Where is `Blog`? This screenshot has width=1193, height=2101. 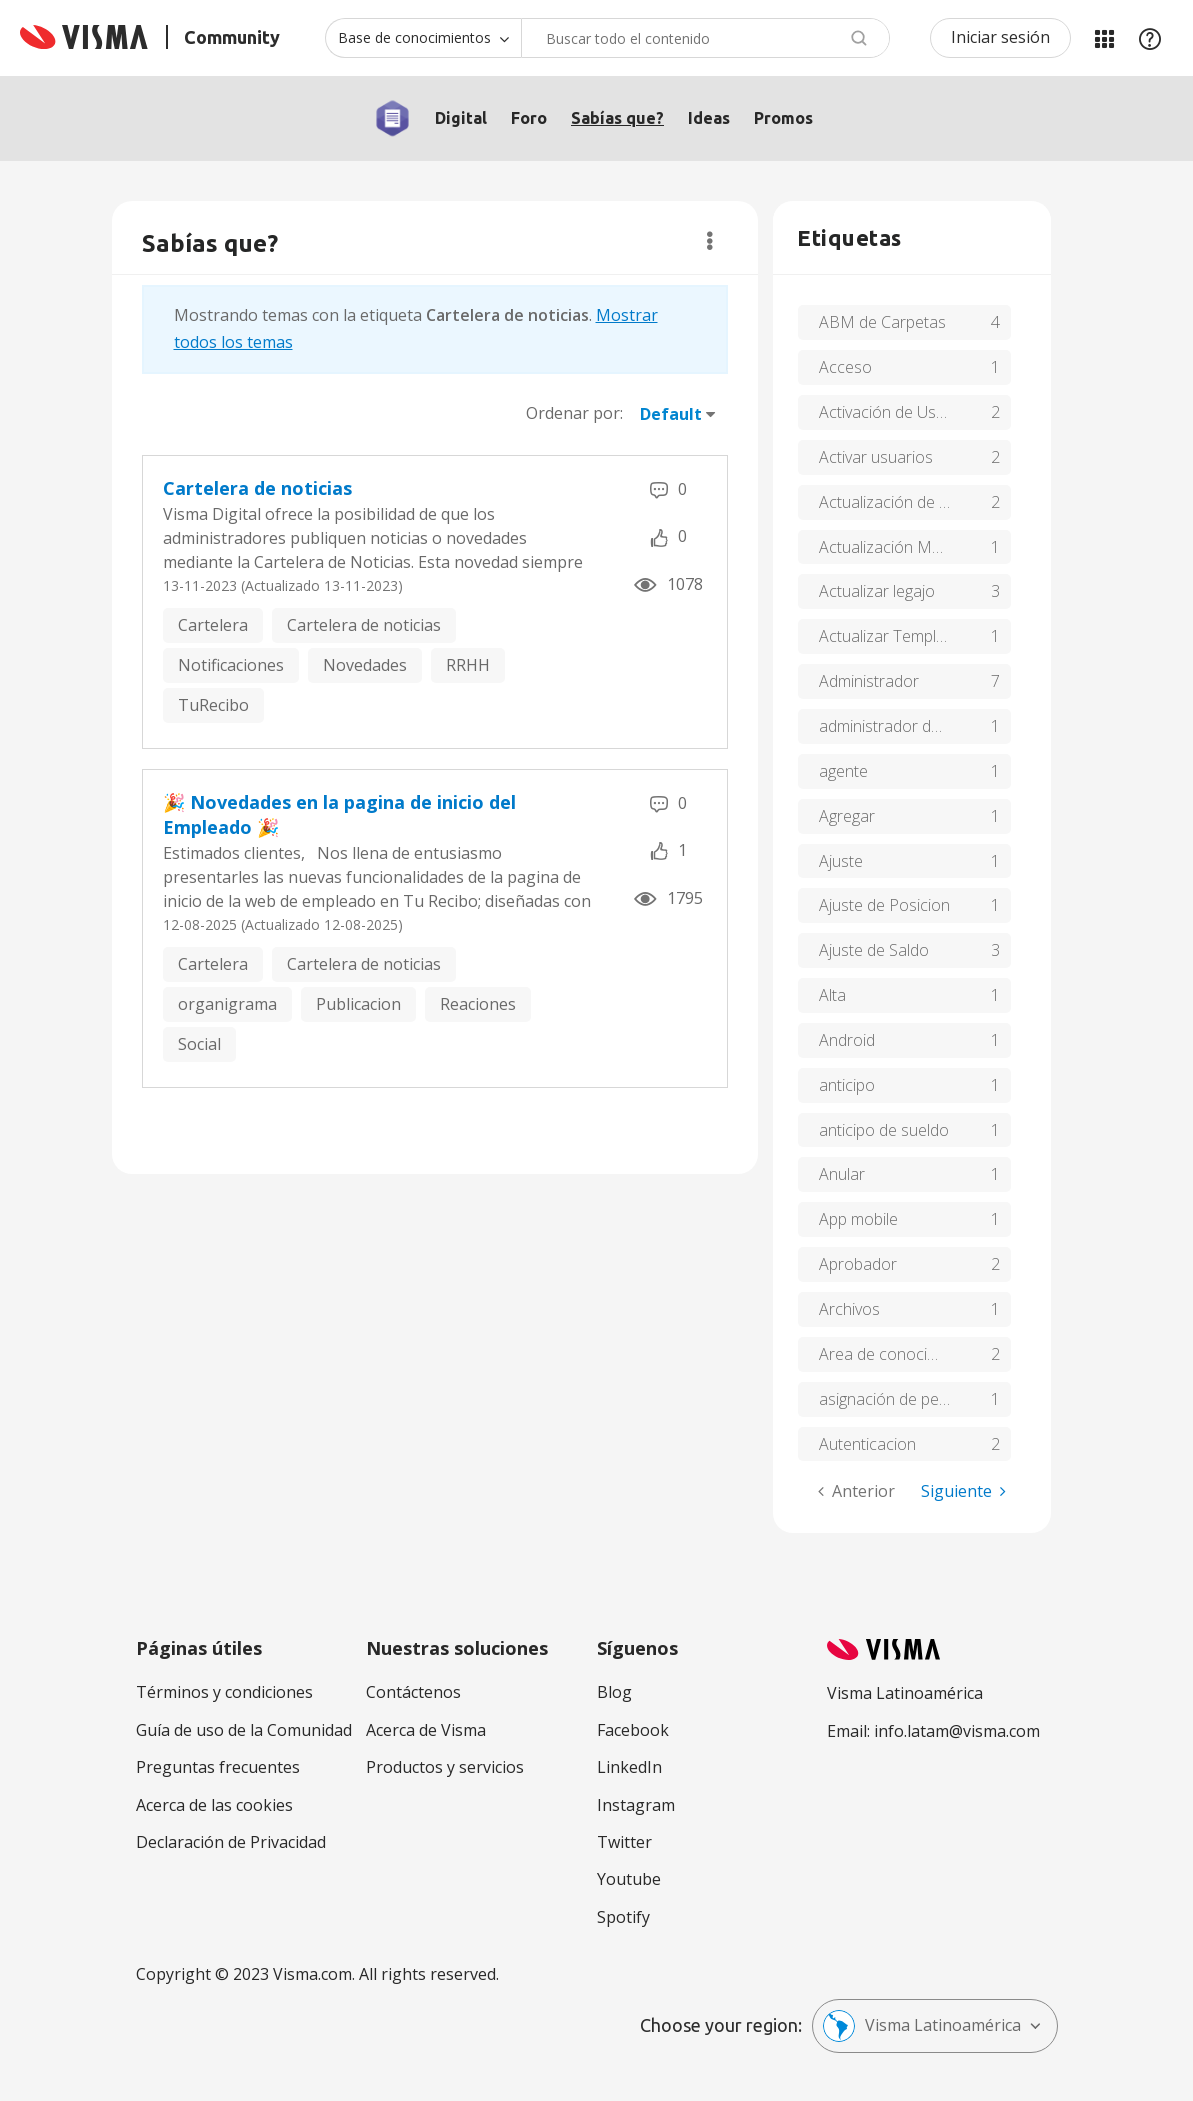
Blog is located at coordinates (614, 1692).